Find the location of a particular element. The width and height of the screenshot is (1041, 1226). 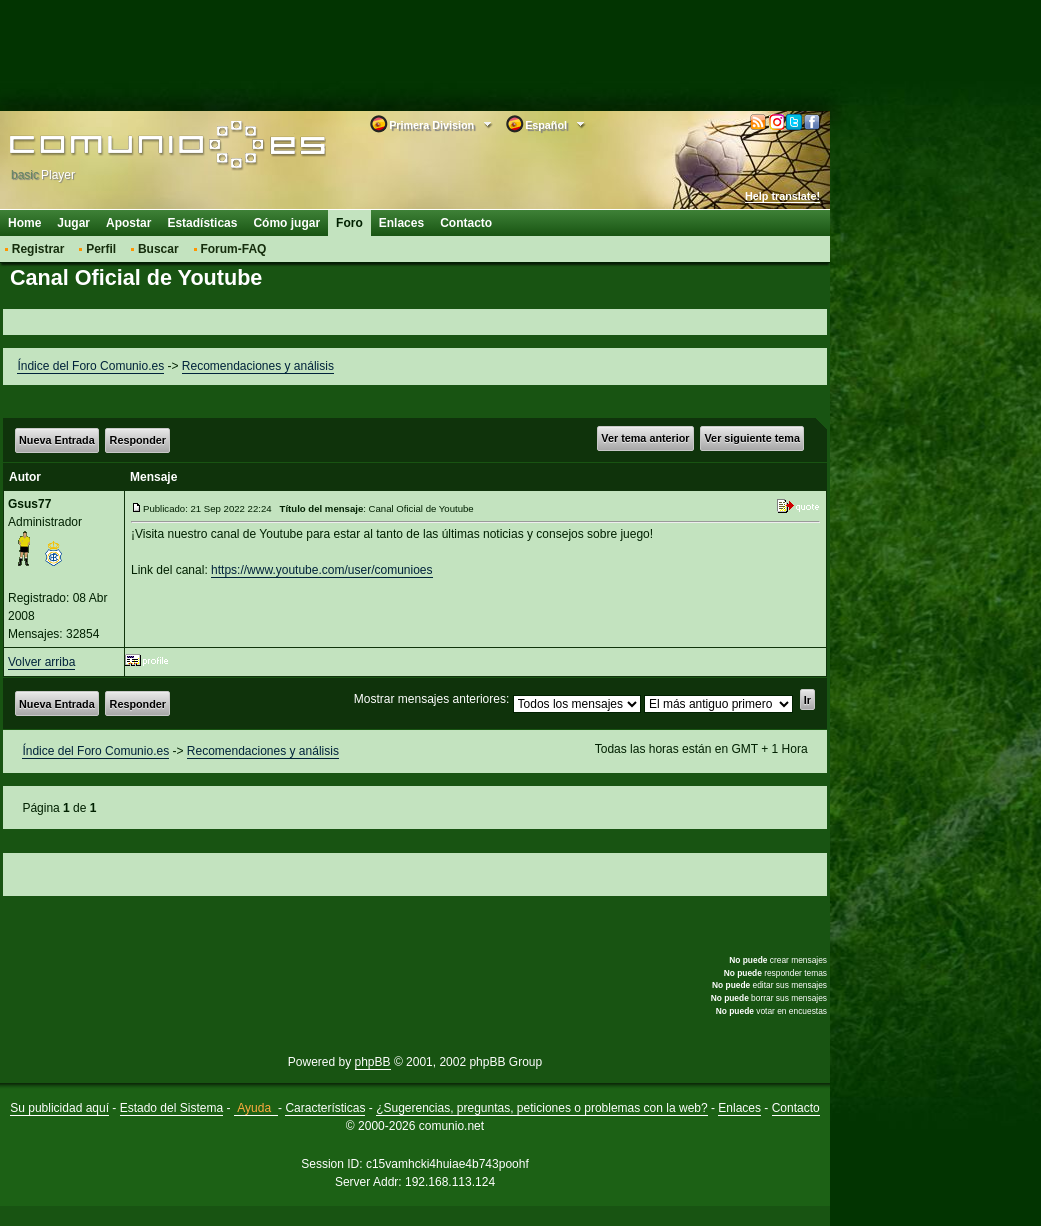

Enlaces is located at coordinates (401, 223).